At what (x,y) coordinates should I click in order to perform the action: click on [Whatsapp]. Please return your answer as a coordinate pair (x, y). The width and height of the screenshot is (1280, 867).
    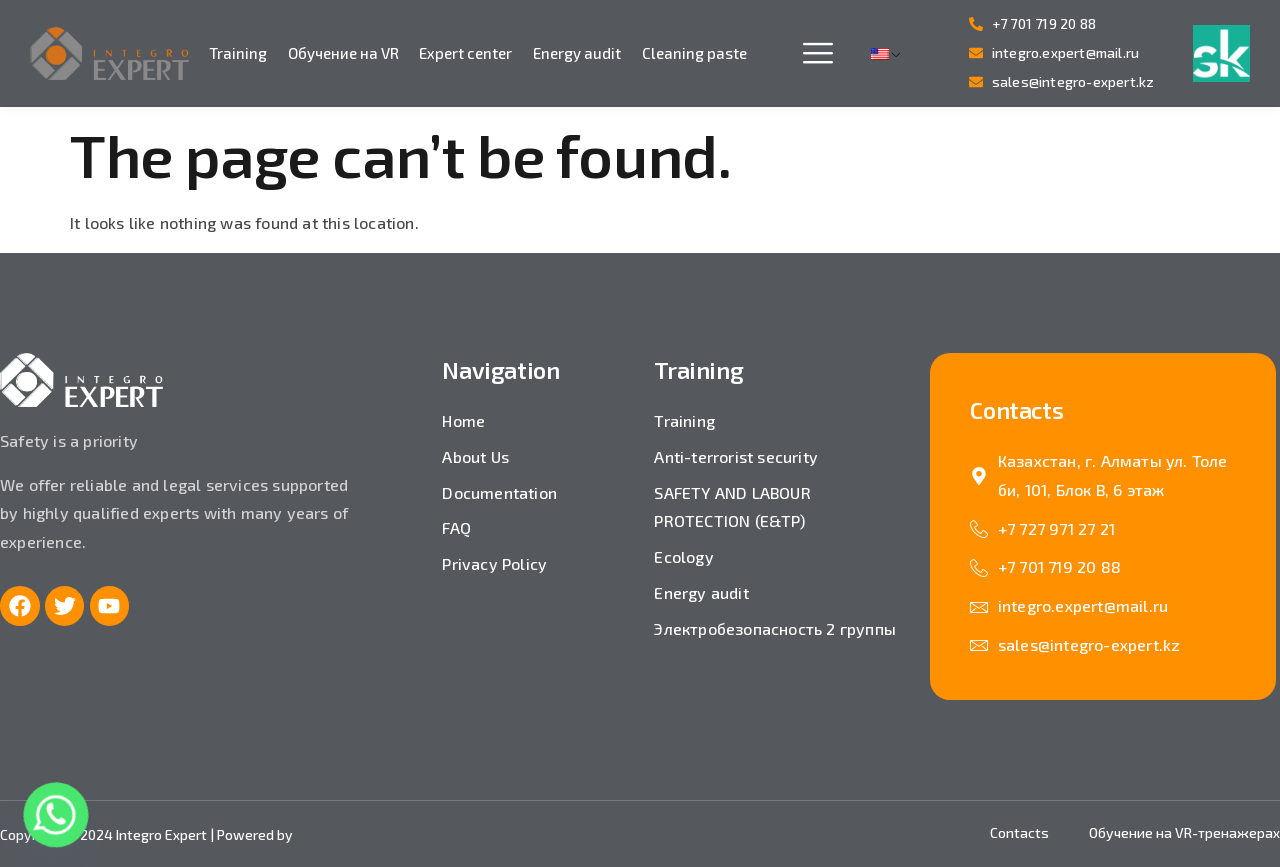
    Looking at the image, I should click on (56, 815).